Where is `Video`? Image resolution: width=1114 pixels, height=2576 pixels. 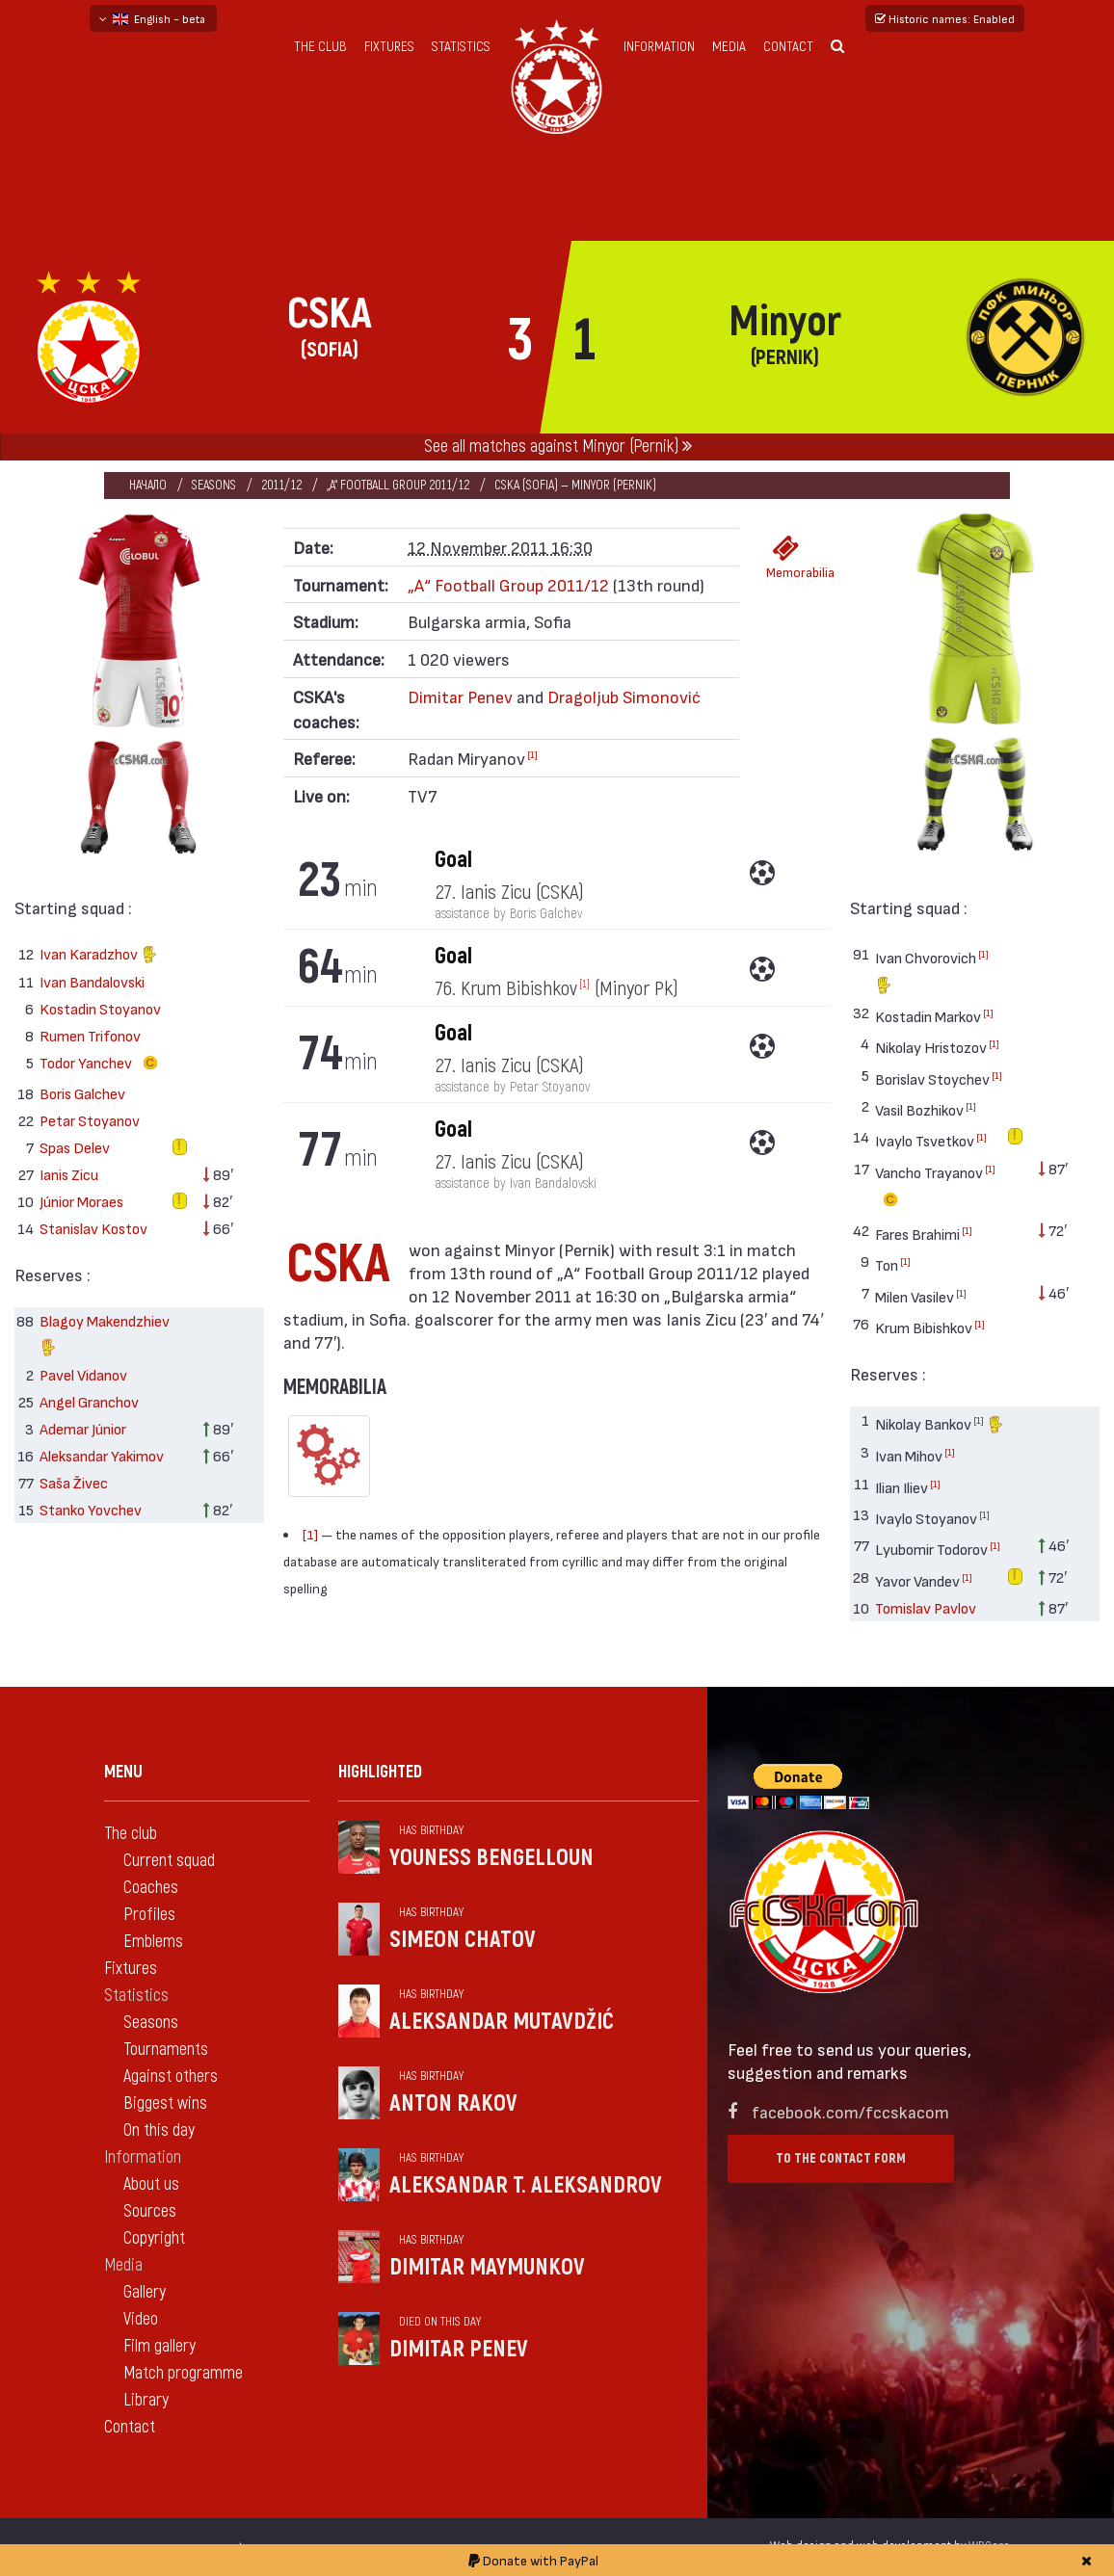 Video is located at coordinates (140, 2319).